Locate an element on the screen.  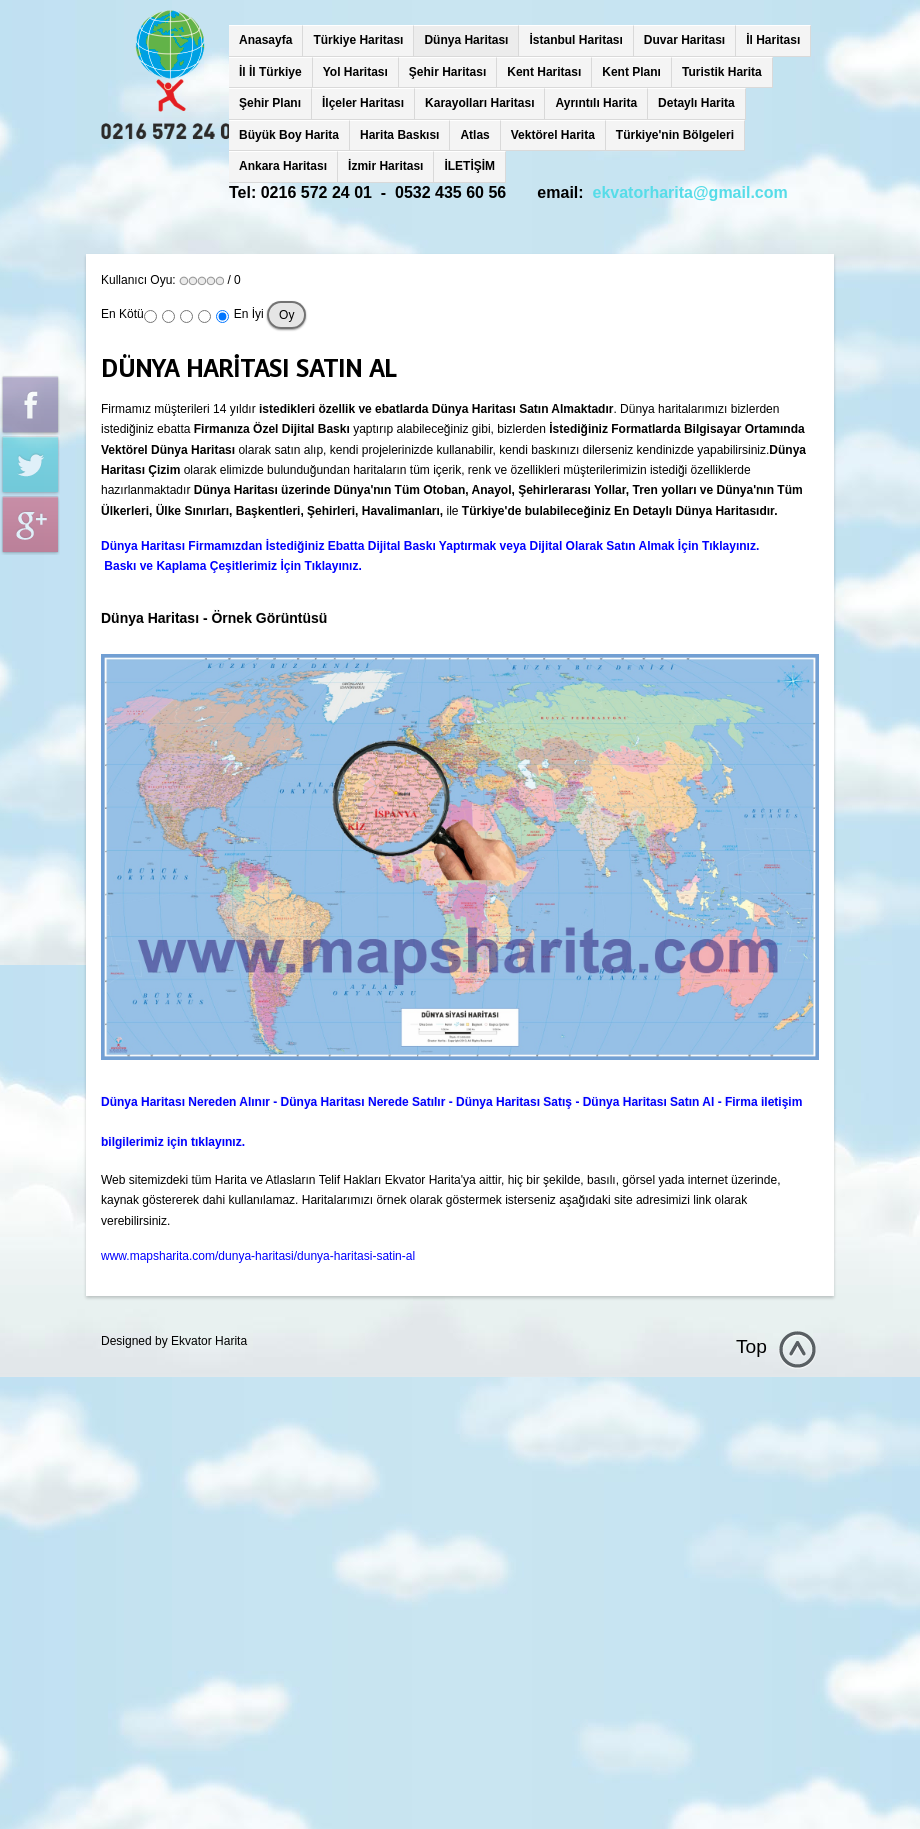
Büyük Boy Harita is located at coordinates (289, 135).